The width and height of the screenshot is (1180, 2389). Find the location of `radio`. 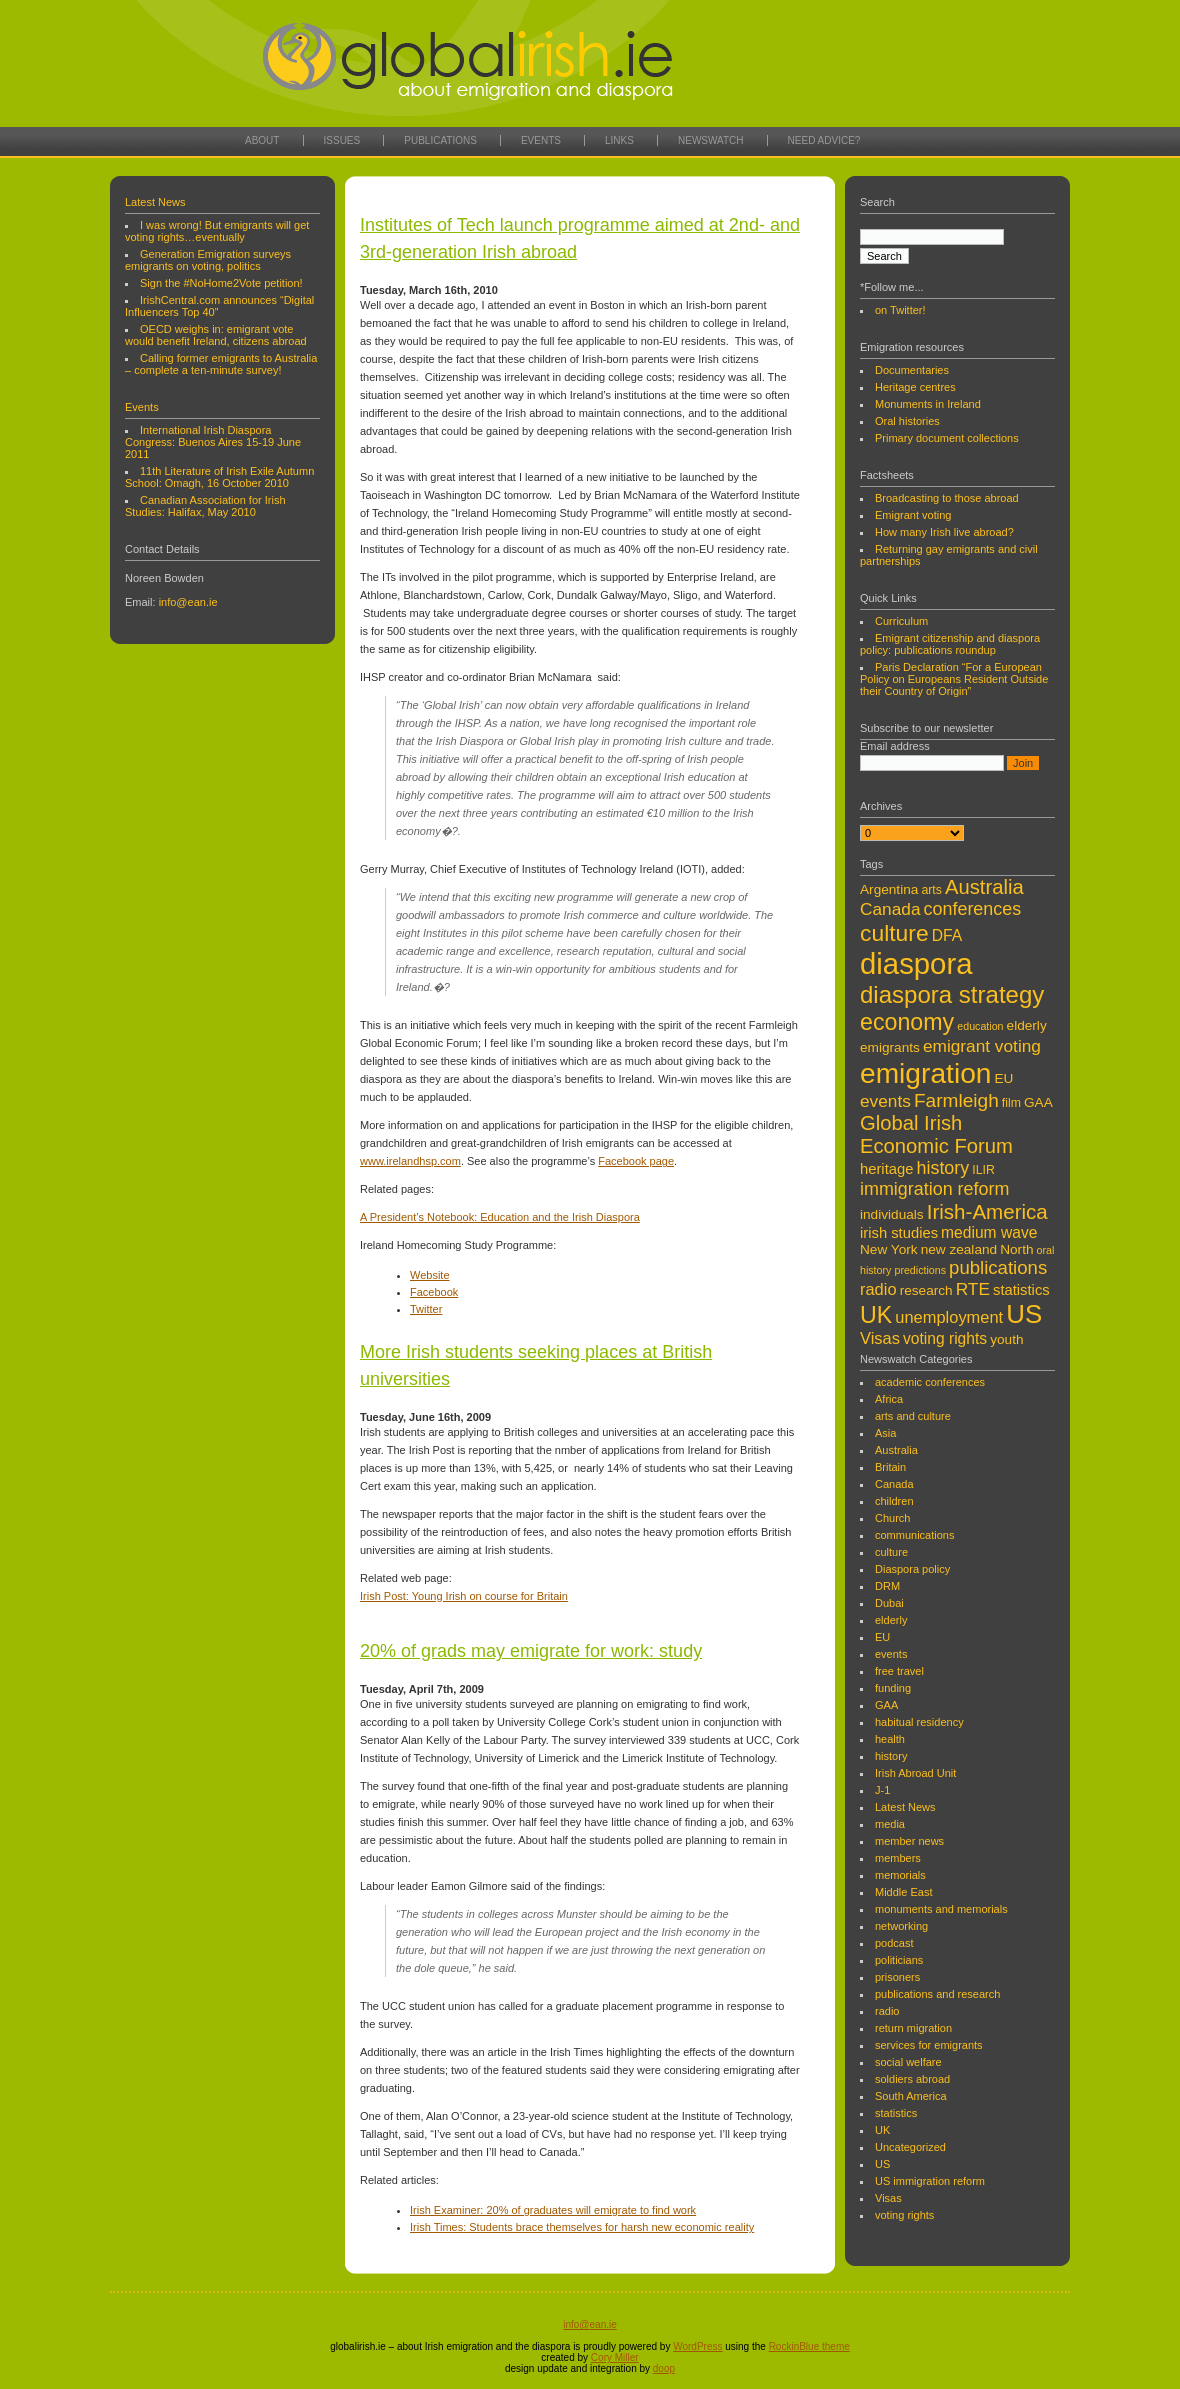

radio is located at coordinates (887, 2011).